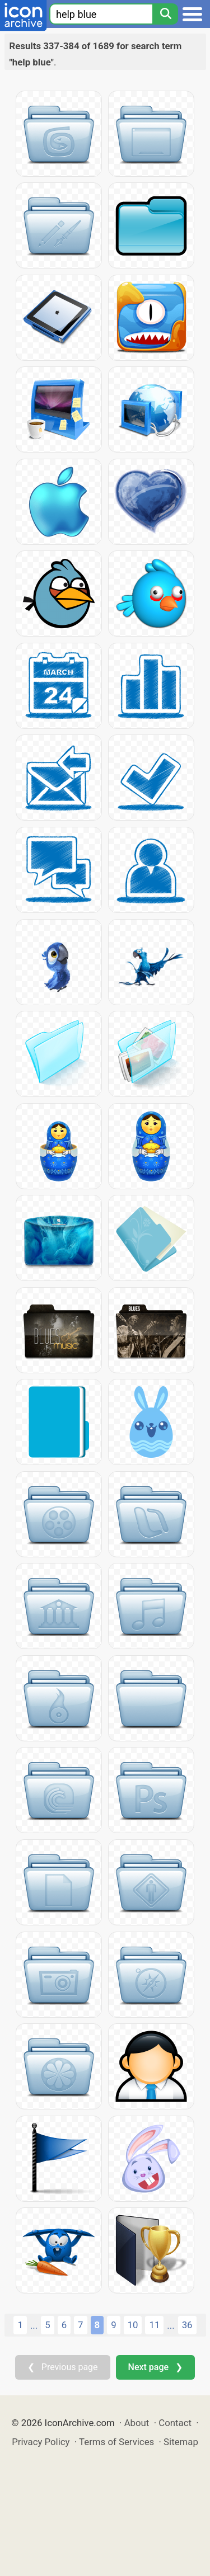 This screenshot has width=210, height=2576. Describe the element at coordinates (133, 2324) in the screenshot. I see `10` at that location.